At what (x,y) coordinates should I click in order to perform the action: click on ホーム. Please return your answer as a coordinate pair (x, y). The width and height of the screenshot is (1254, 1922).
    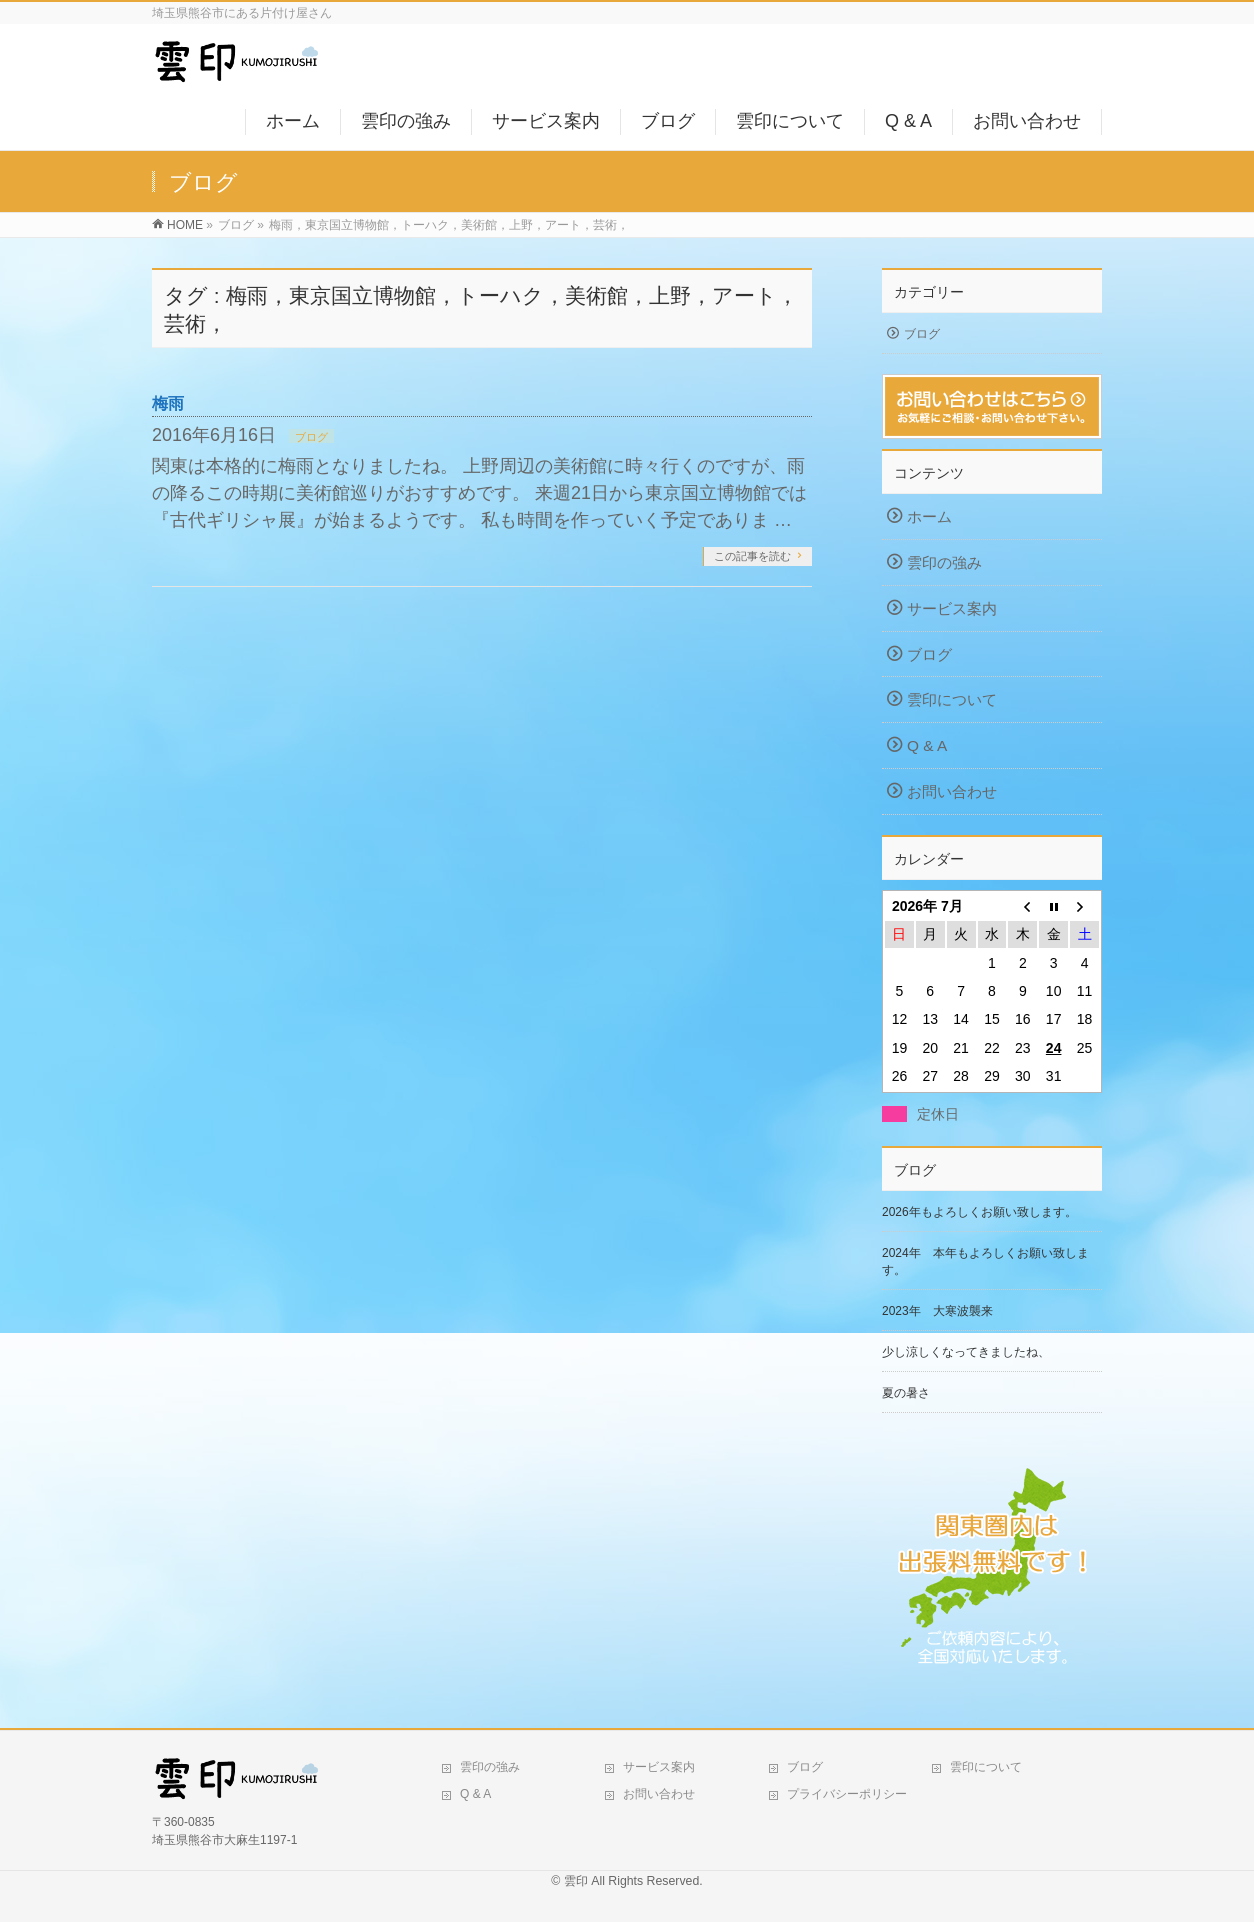
    Looking at the image, I should click on (929, 516).